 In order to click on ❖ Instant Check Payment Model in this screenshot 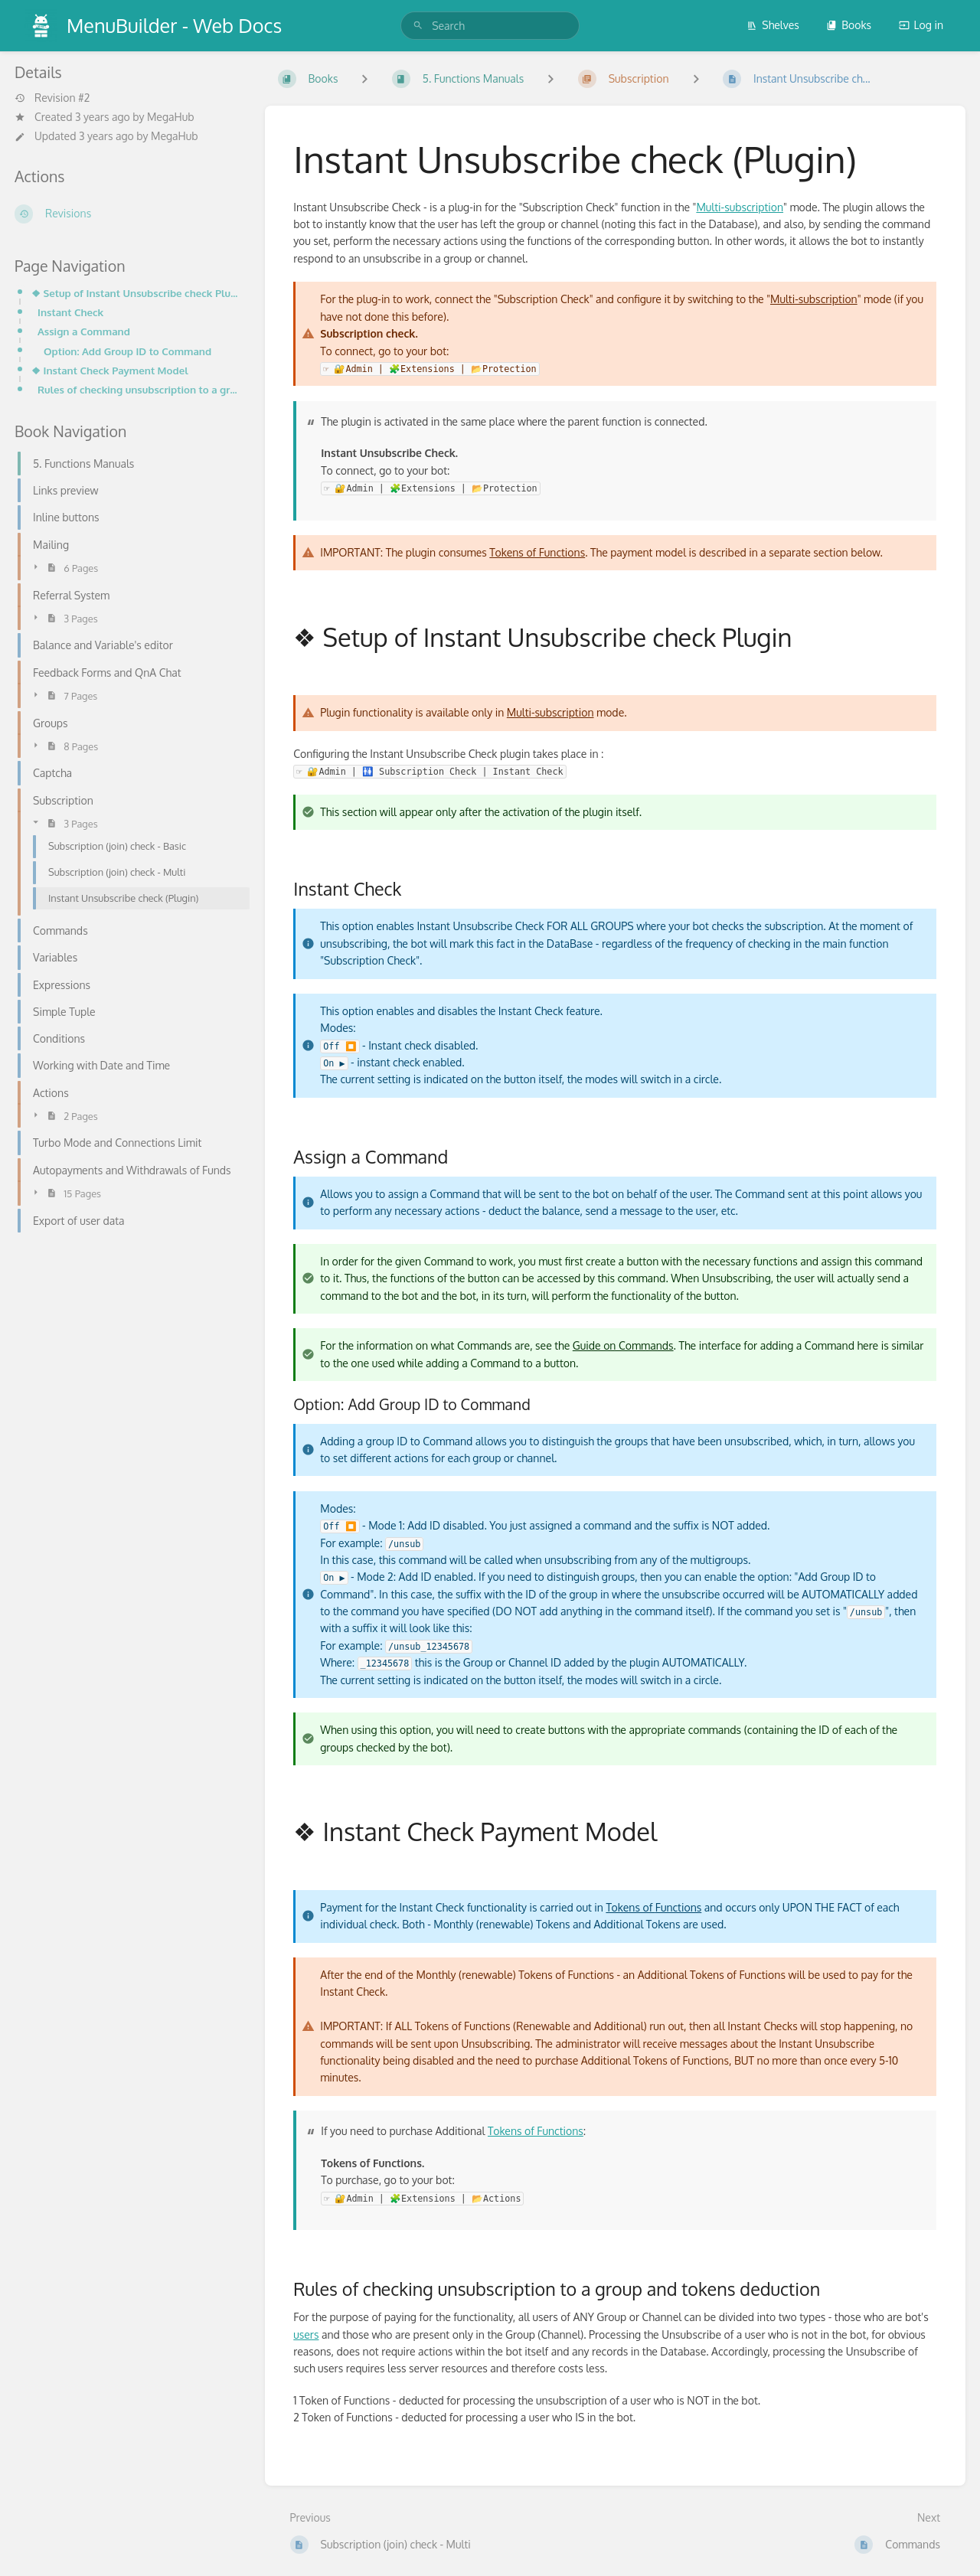, I will do `click(109, 370)`.